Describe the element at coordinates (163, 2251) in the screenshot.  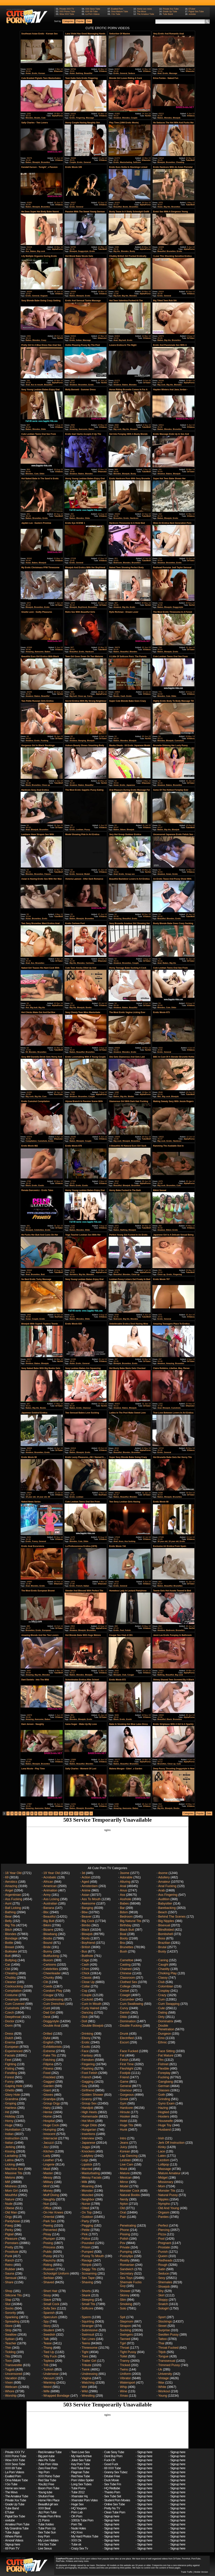
I see `Punish` at that location.